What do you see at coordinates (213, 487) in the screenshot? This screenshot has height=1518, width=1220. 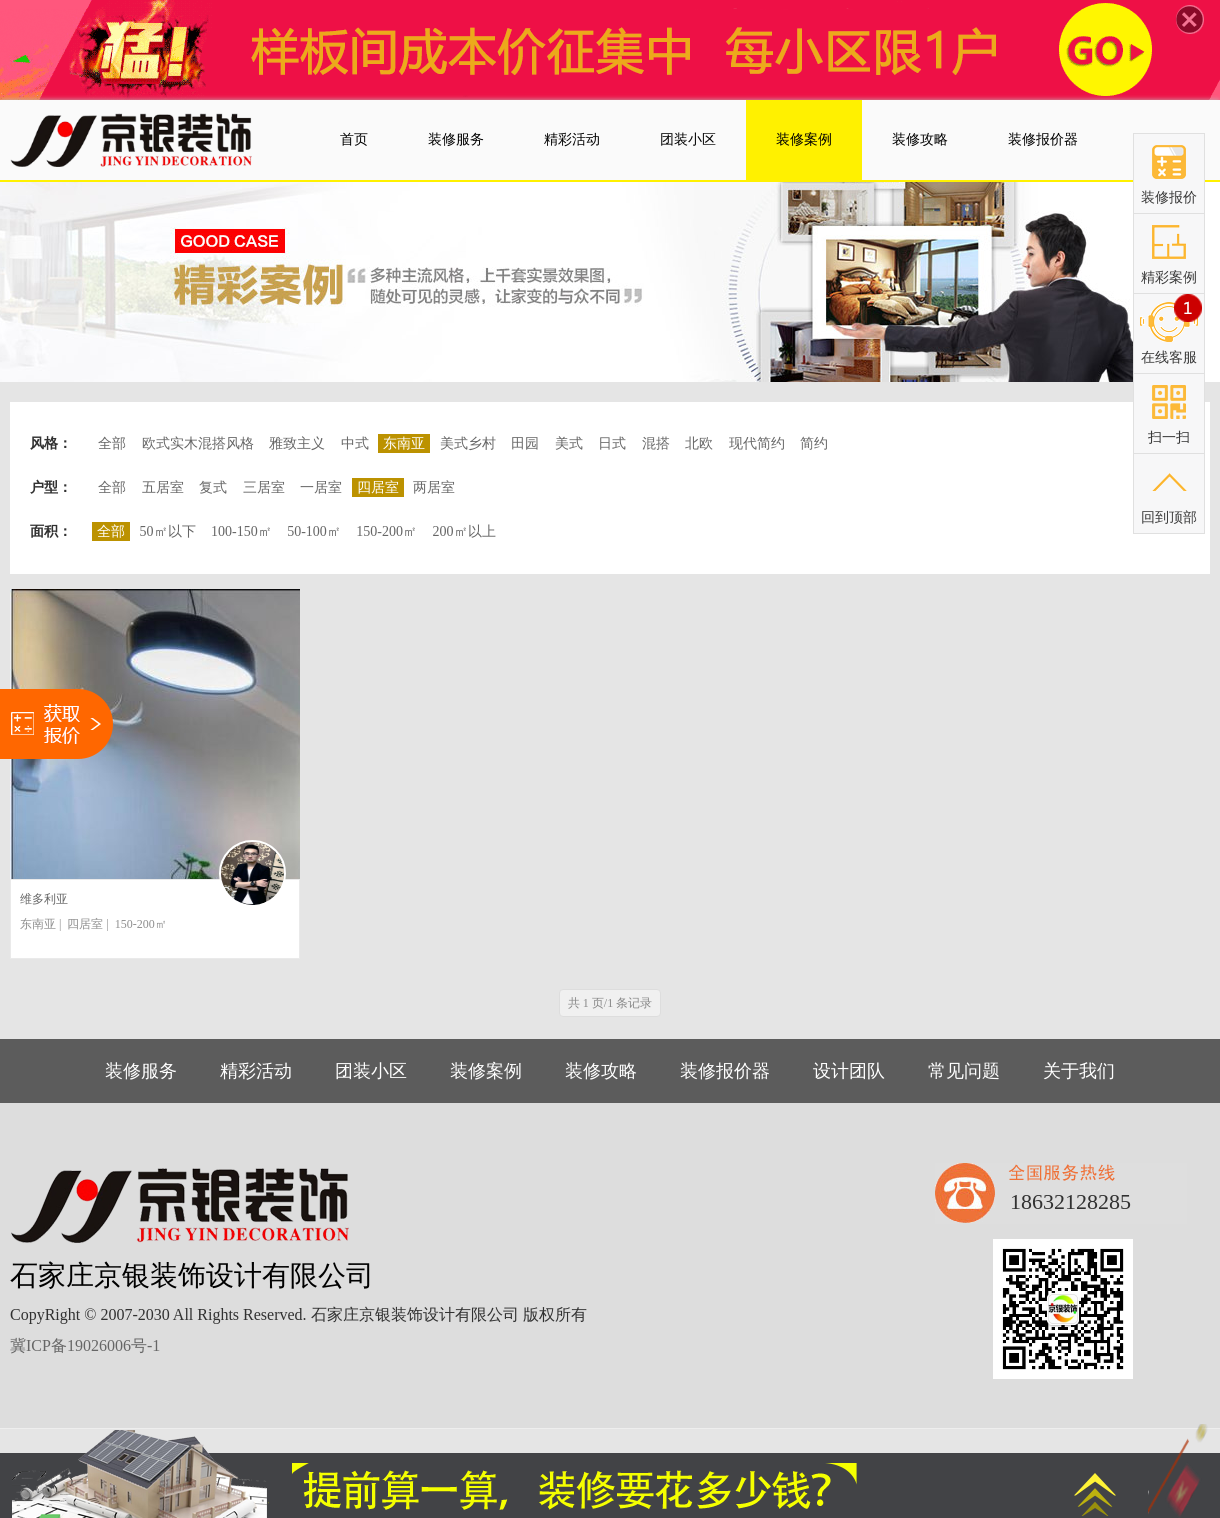 I see `复式` at bounding box center [213, 487].